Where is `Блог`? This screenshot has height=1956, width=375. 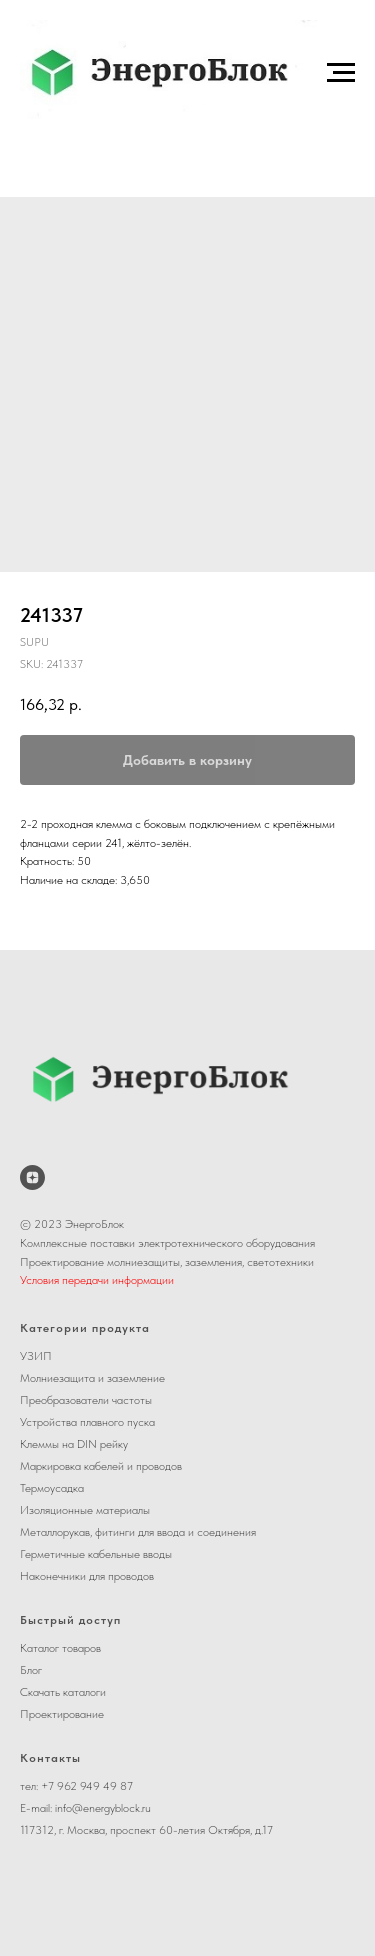 Блог is located at coordinates (31, 1670).